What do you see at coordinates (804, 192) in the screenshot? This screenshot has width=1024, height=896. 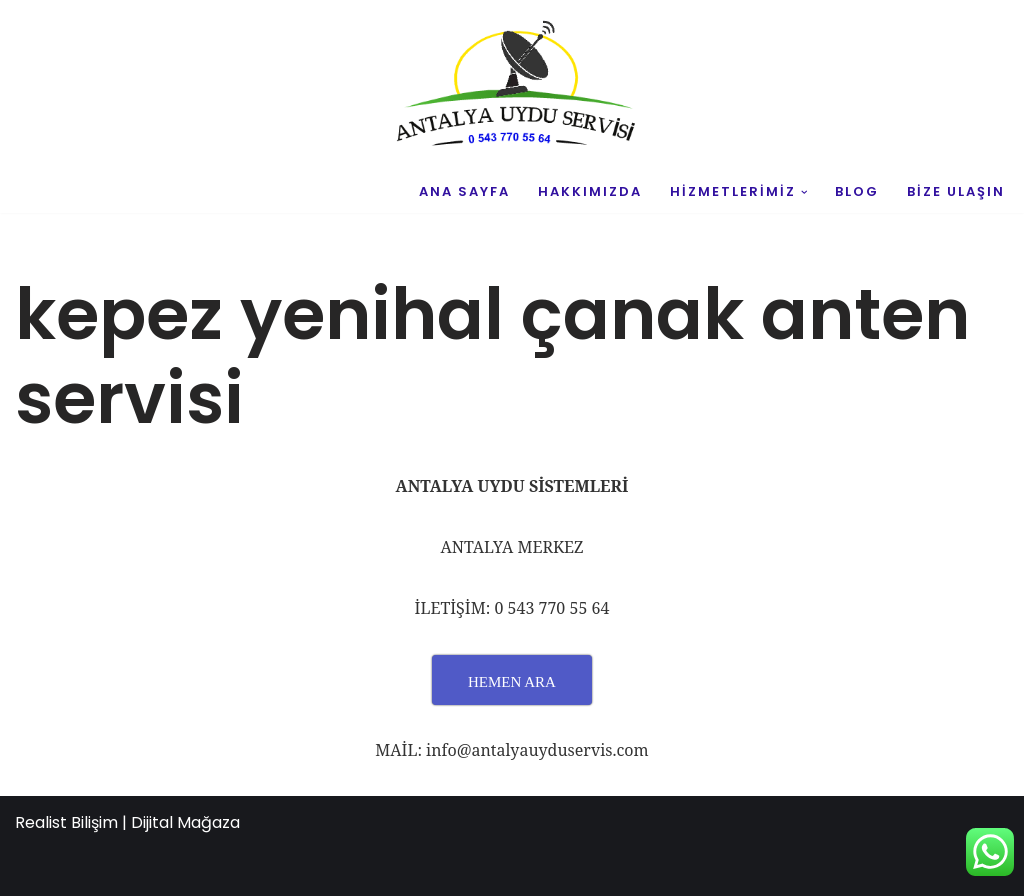 I see `[button]` at bounding box center [804, 192].